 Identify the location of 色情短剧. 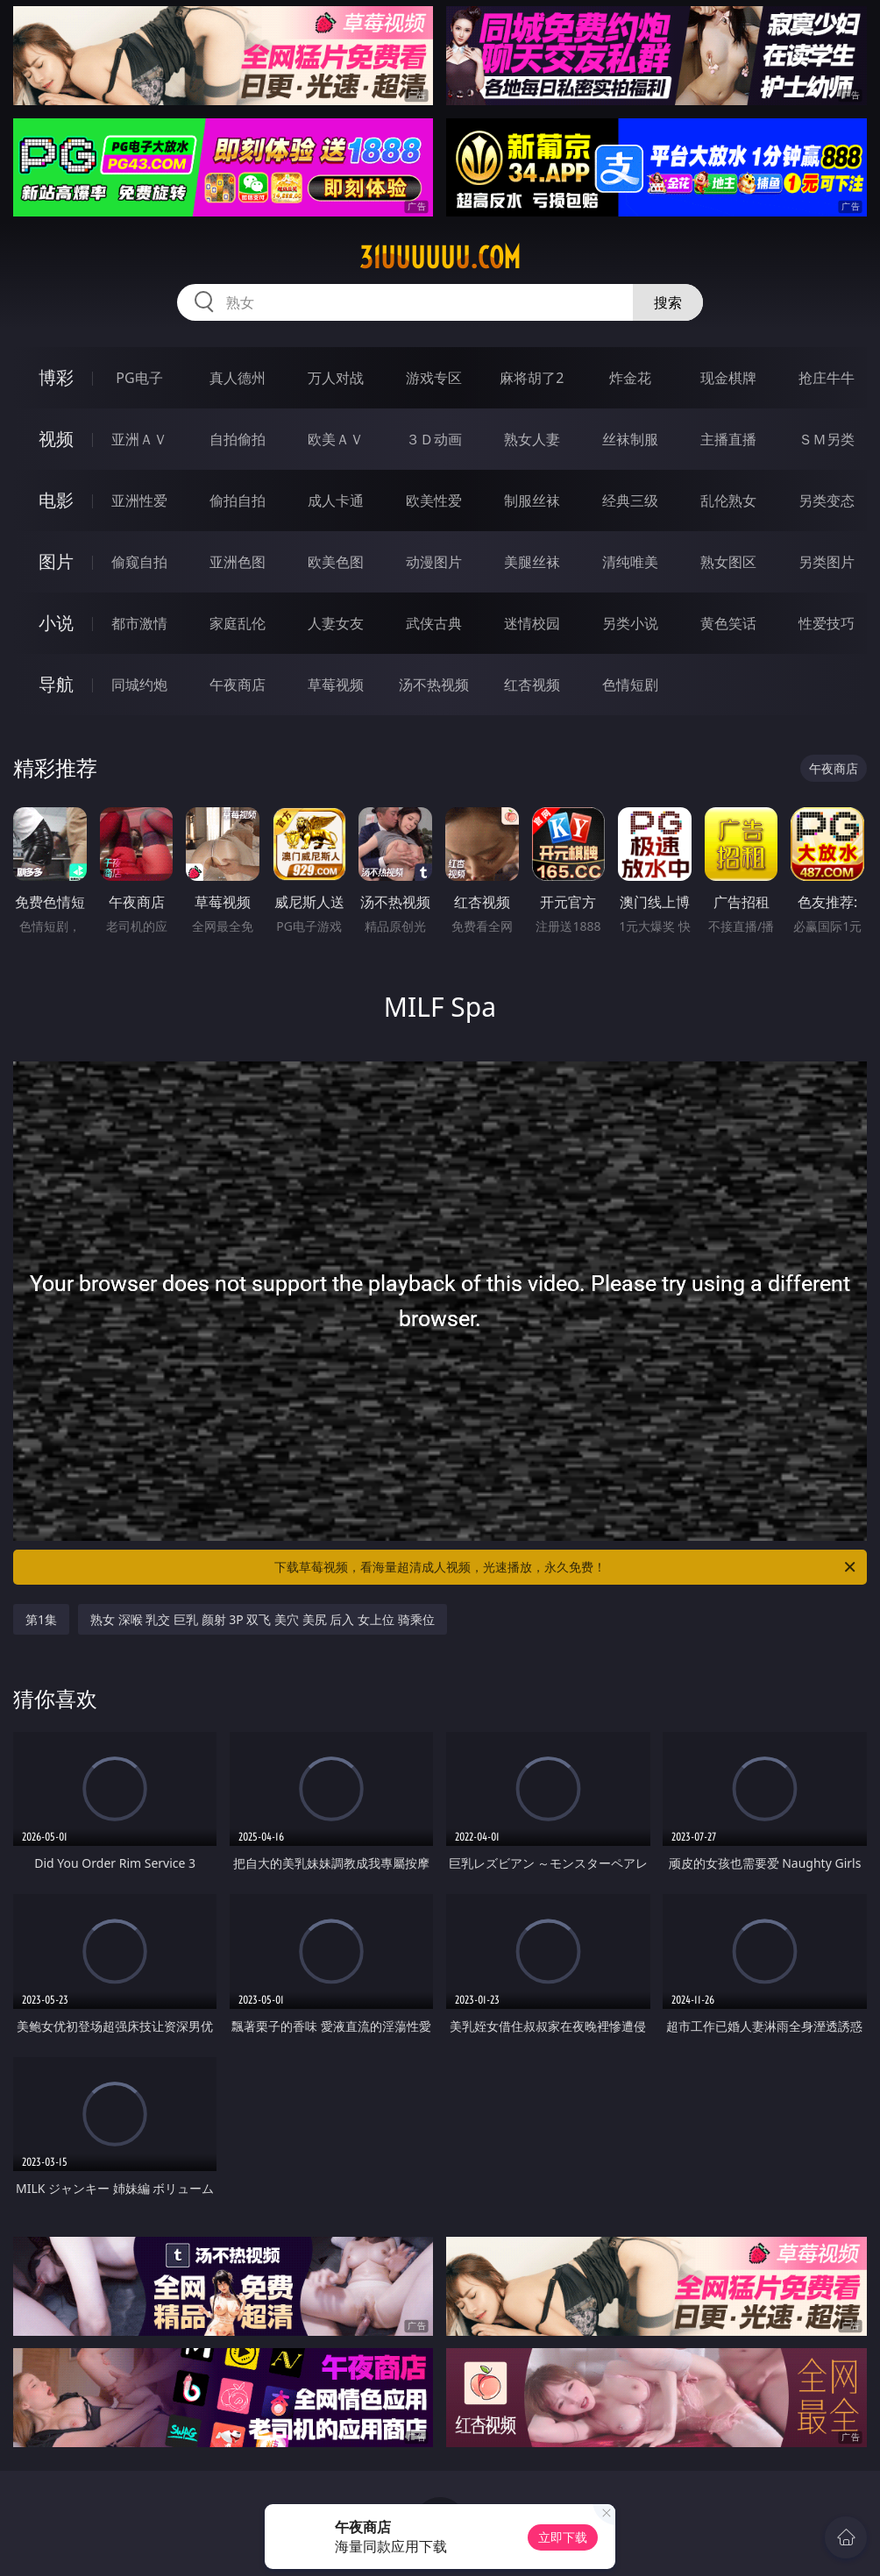
(630, 684).